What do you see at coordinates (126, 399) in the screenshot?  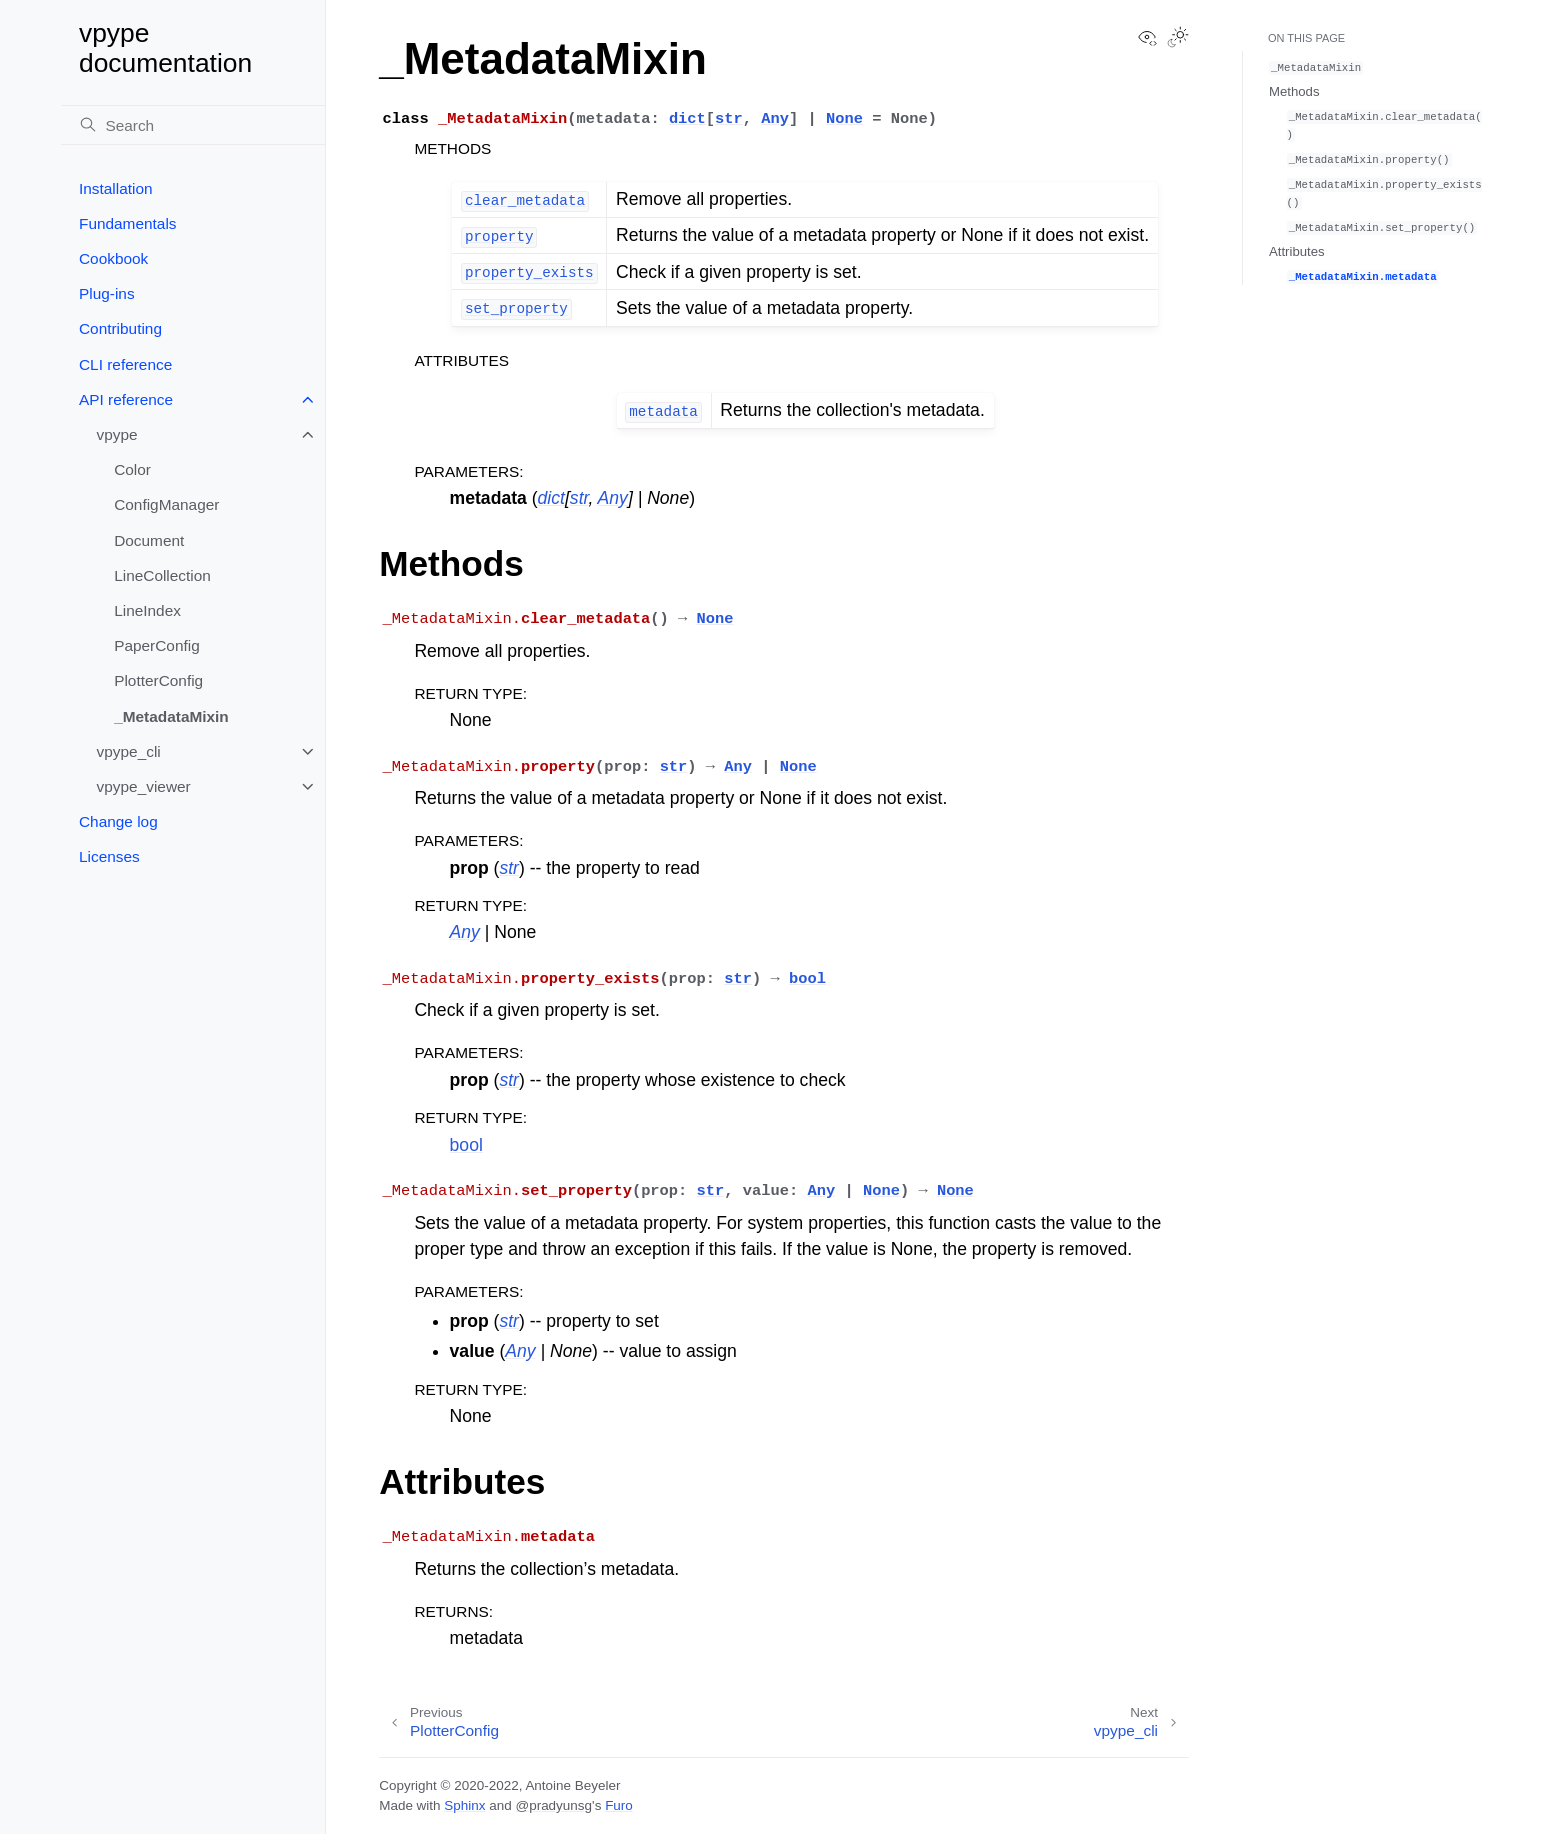 I see `API reference` at bounding box center [126, 399].